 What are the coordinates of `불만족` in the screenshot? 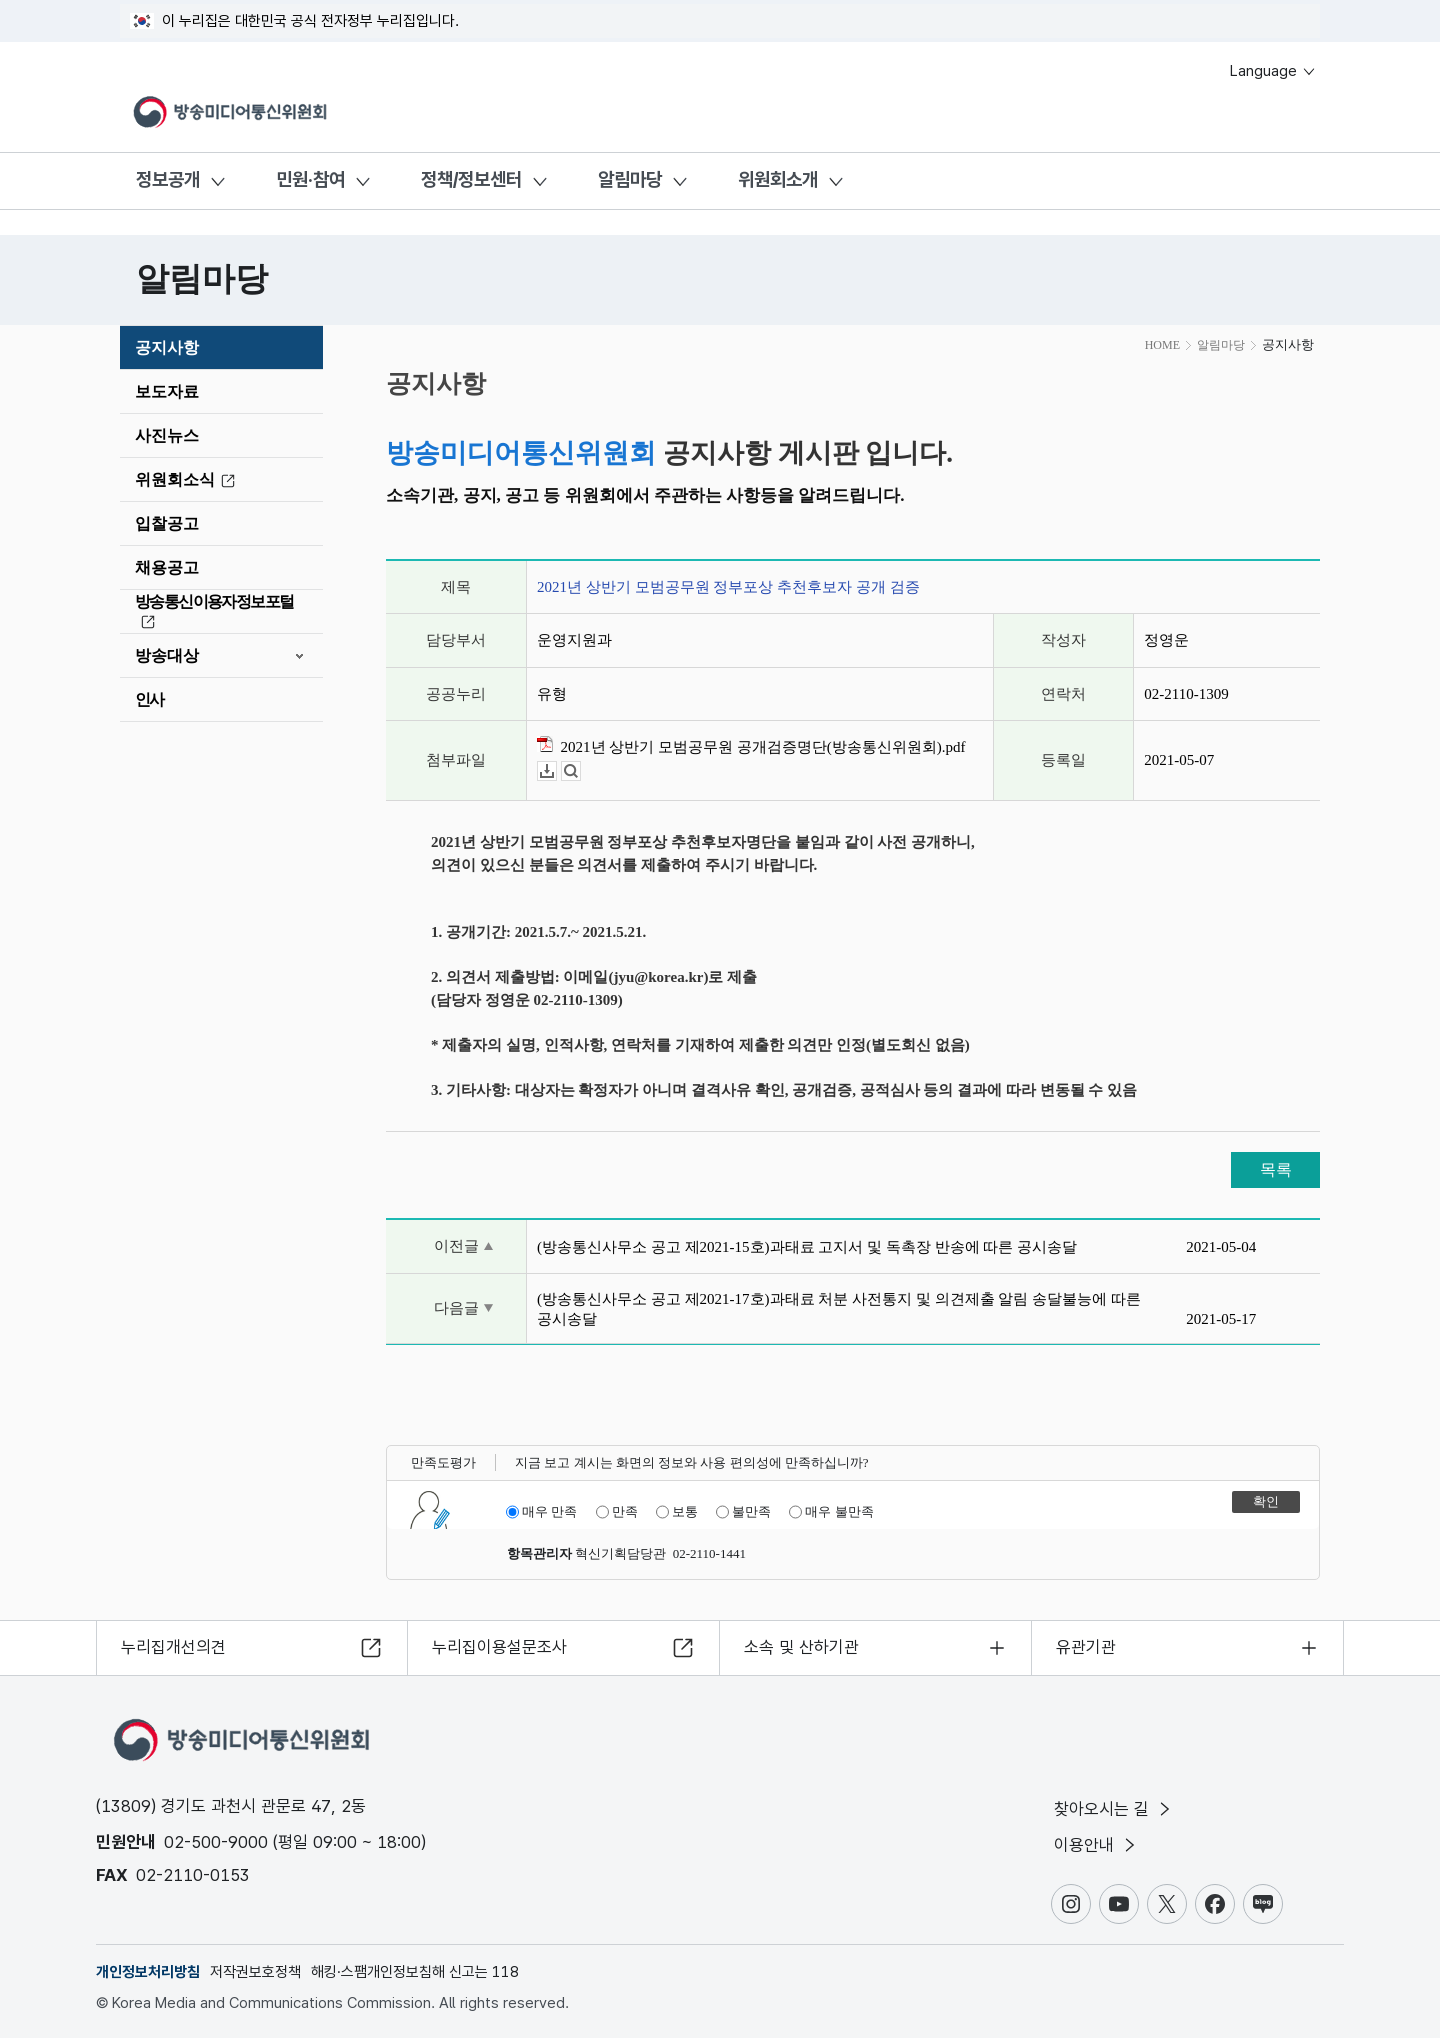 It's located at (743, 1512).